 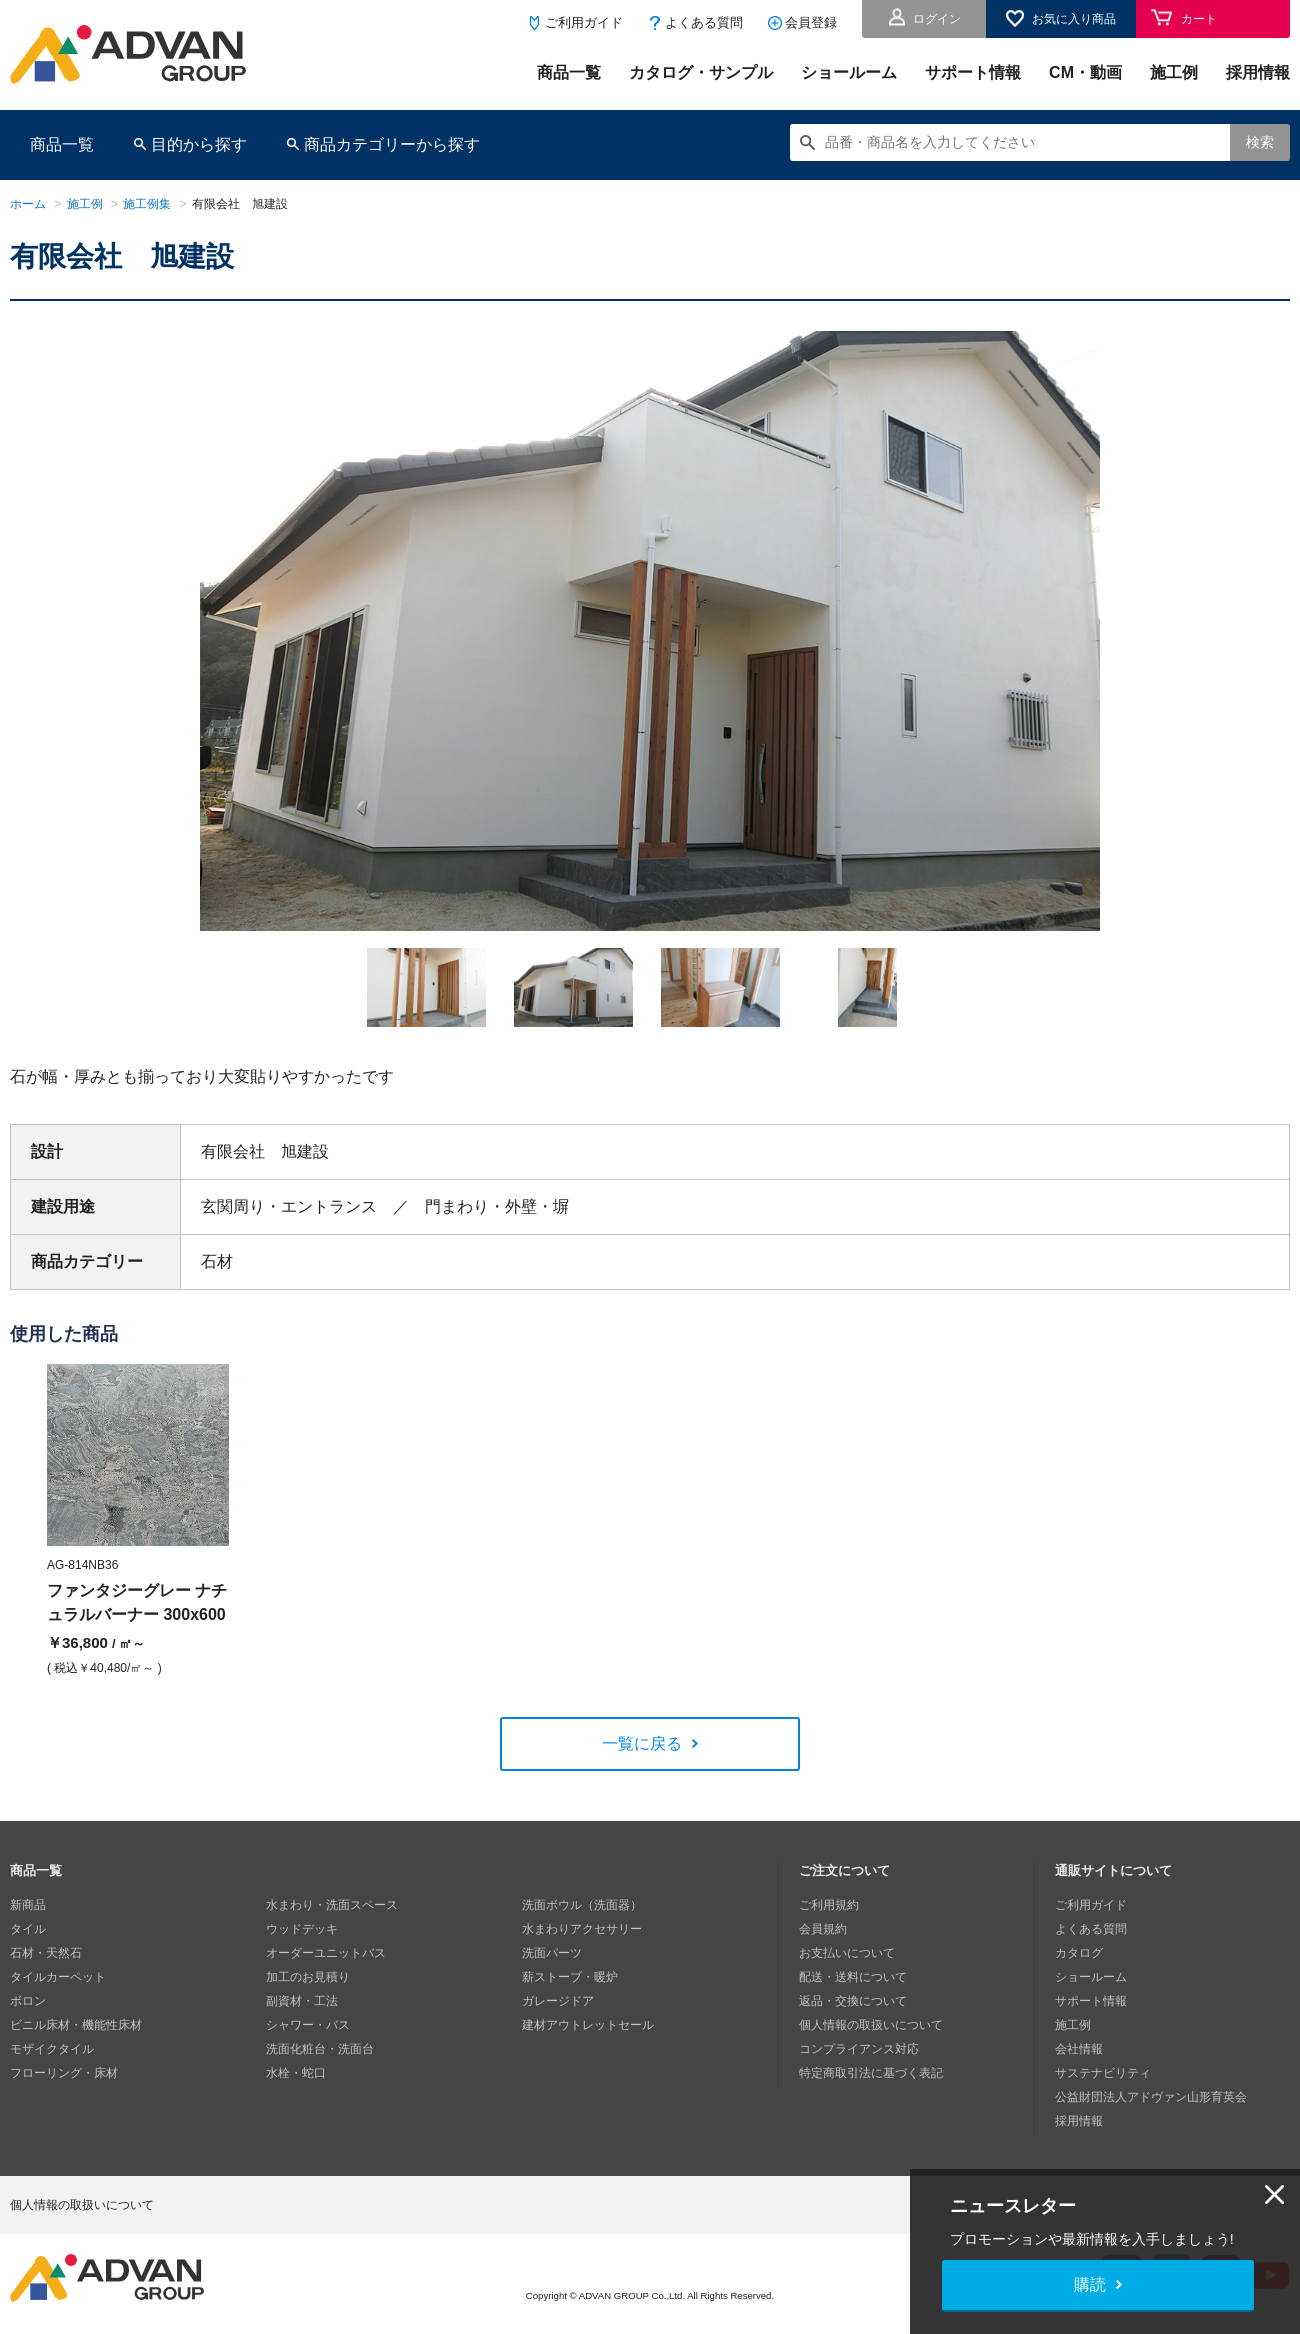 What do you see at coordinates (1103, 2073) in the screenshot?
I see `サステナビリティ` at bounding box center [1103, 2073].